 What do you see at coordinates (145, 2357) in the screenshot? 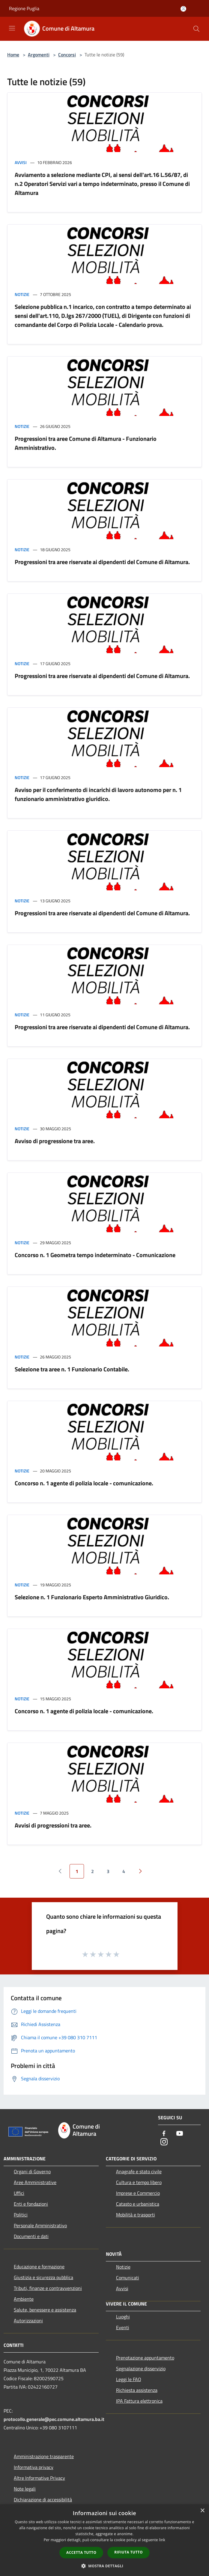
I see `Prenotazione appuntamento` at bounding box center [145, 2357].